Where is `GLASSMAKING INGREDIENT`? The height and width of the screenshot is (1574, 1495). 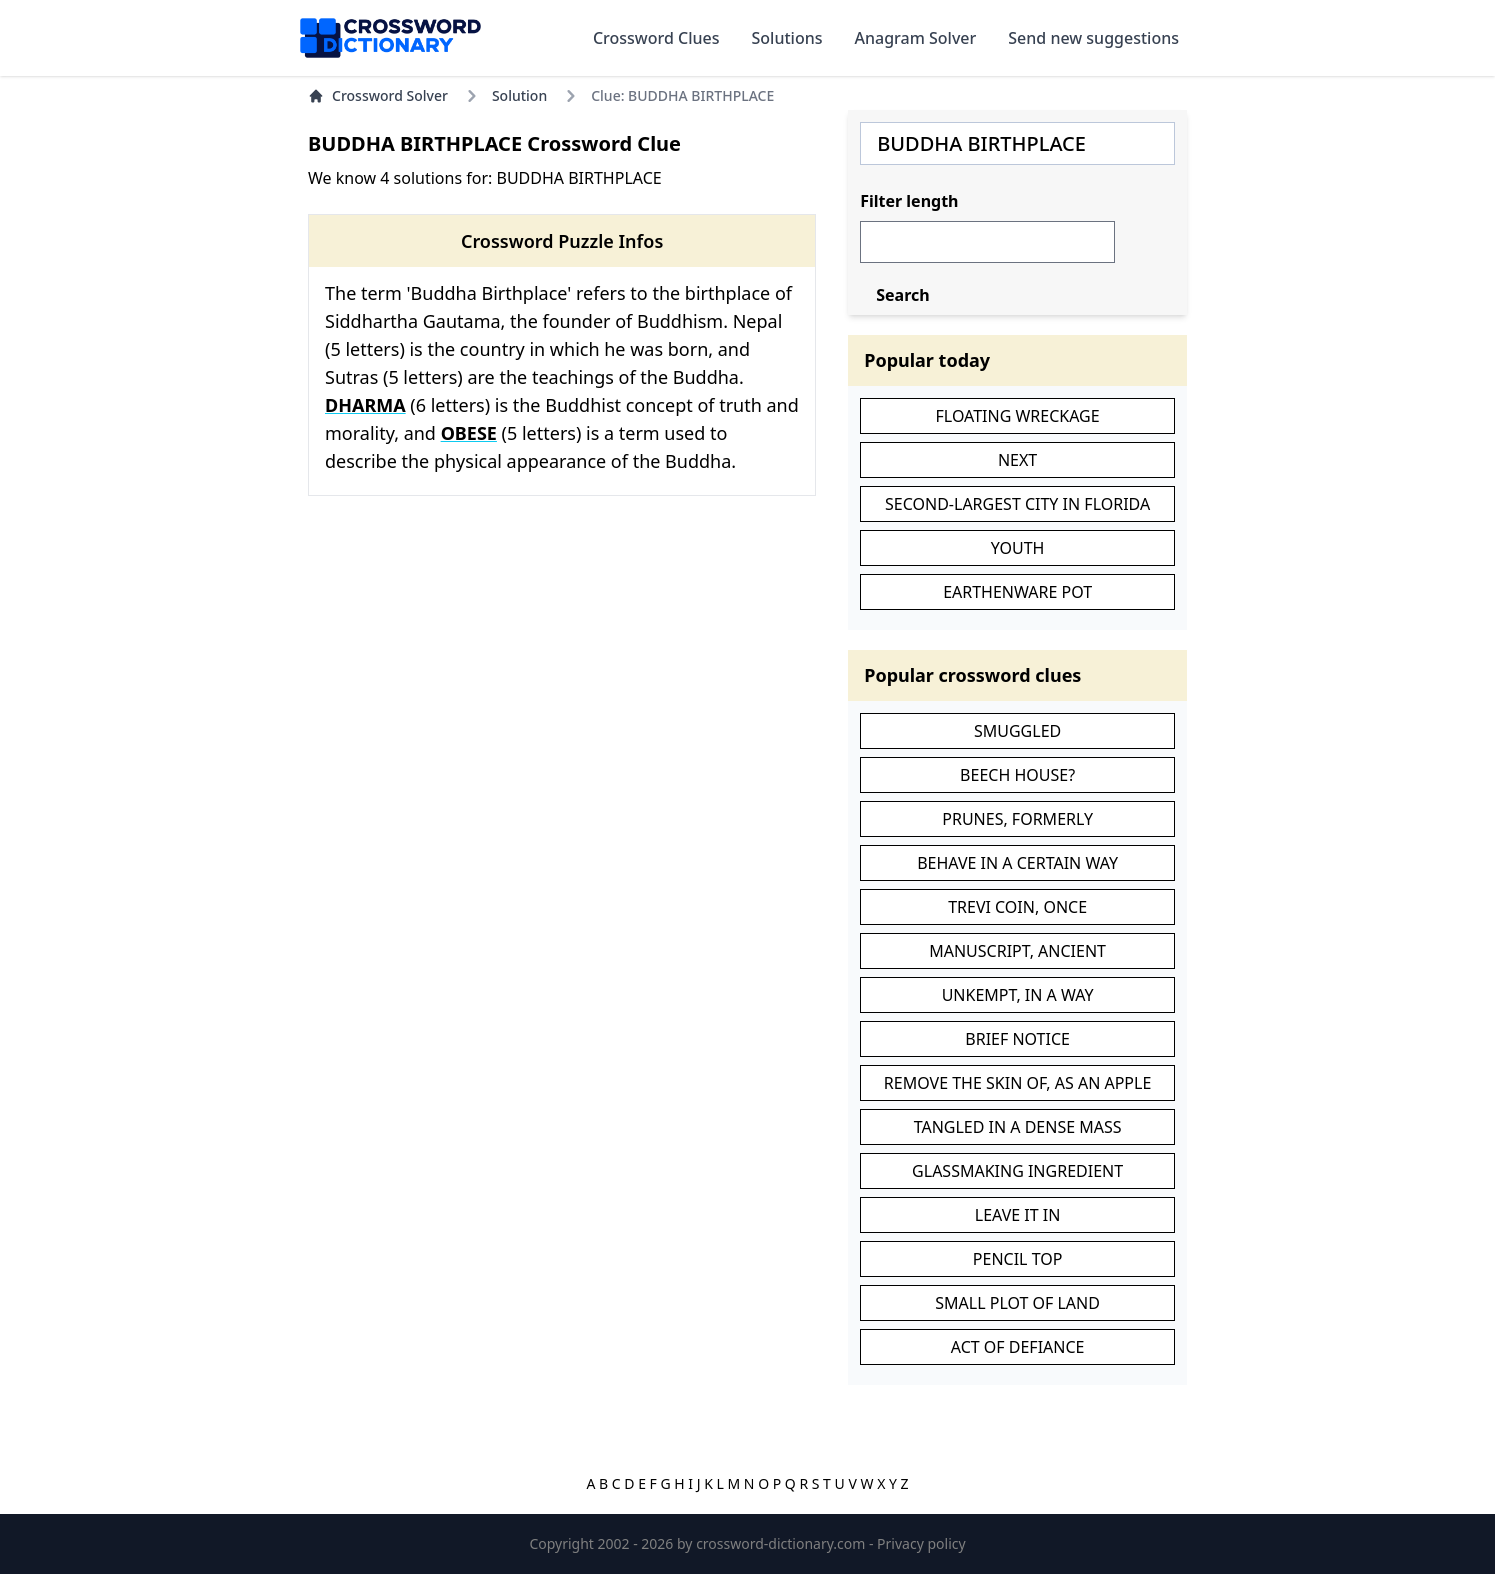 GLASSMAKING INGREDIENT is located at coordinates (1017, 1171).